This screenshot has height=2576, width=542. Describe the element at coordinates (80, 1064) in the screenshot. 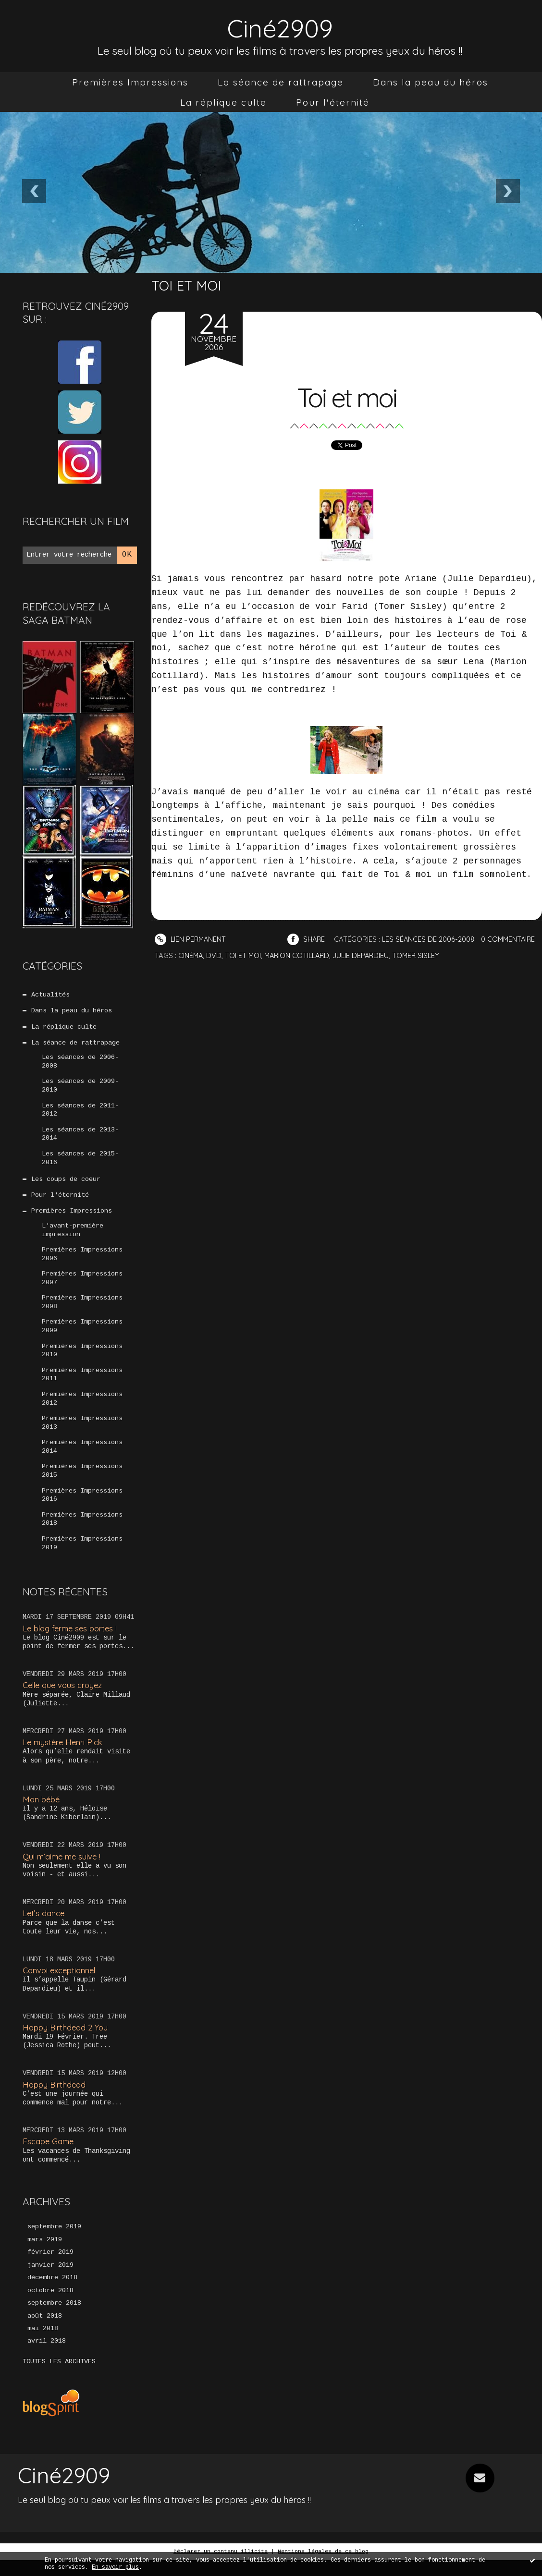

I see `Les séances de 2006-2008` at that location.